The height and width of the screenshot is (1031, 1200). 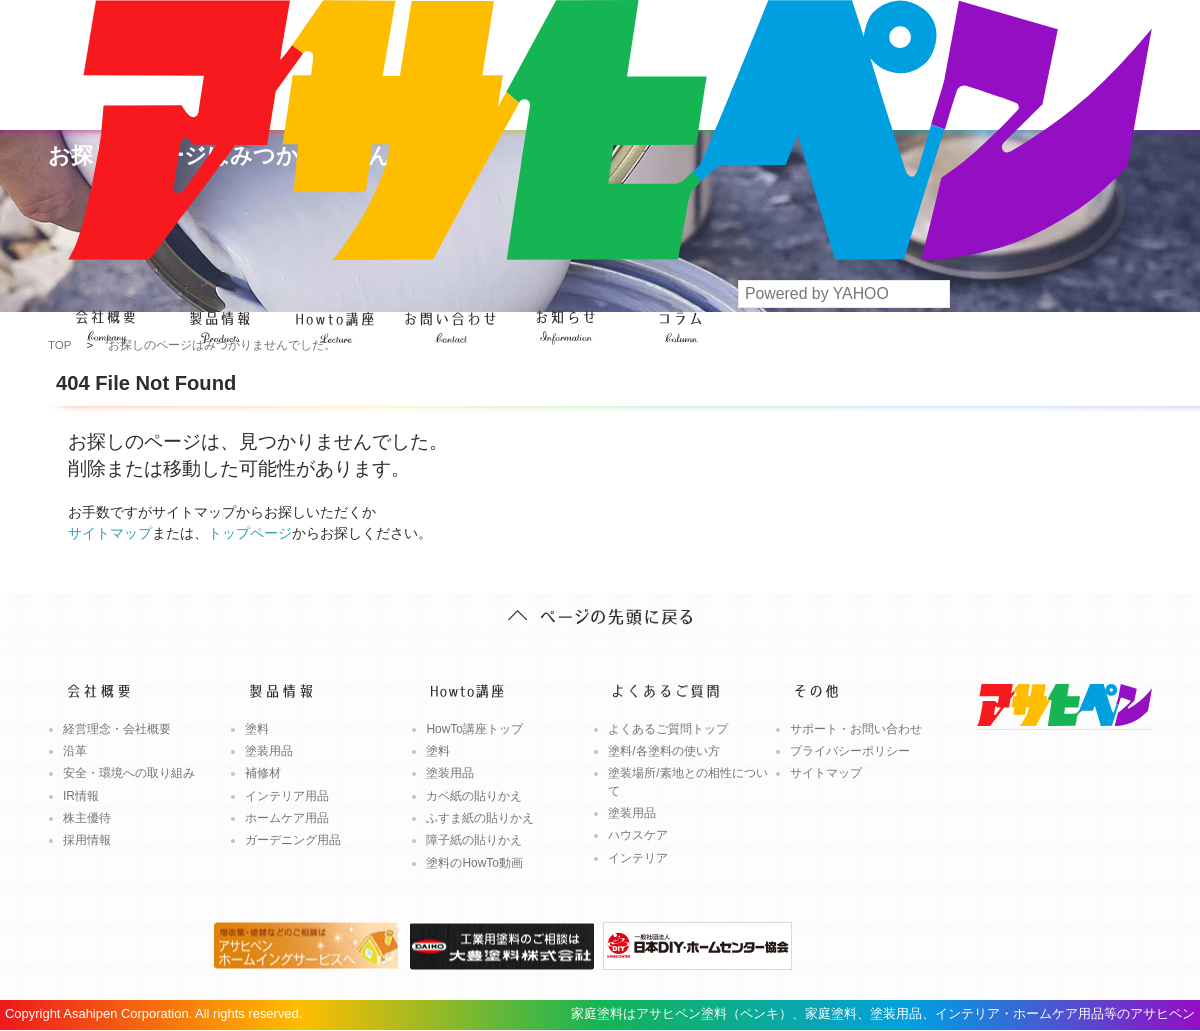 What do you see at coordinates (474, 729) in the screenshot?
I see `HowTo講座トップ` at bounding box center [474, 729].